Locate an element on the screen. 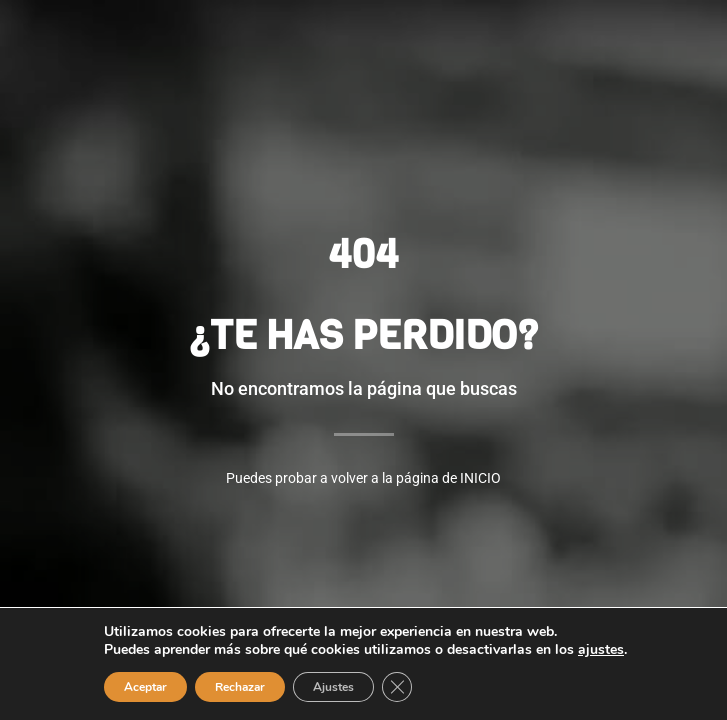  Aceptar is located at coordinates (145, 687).